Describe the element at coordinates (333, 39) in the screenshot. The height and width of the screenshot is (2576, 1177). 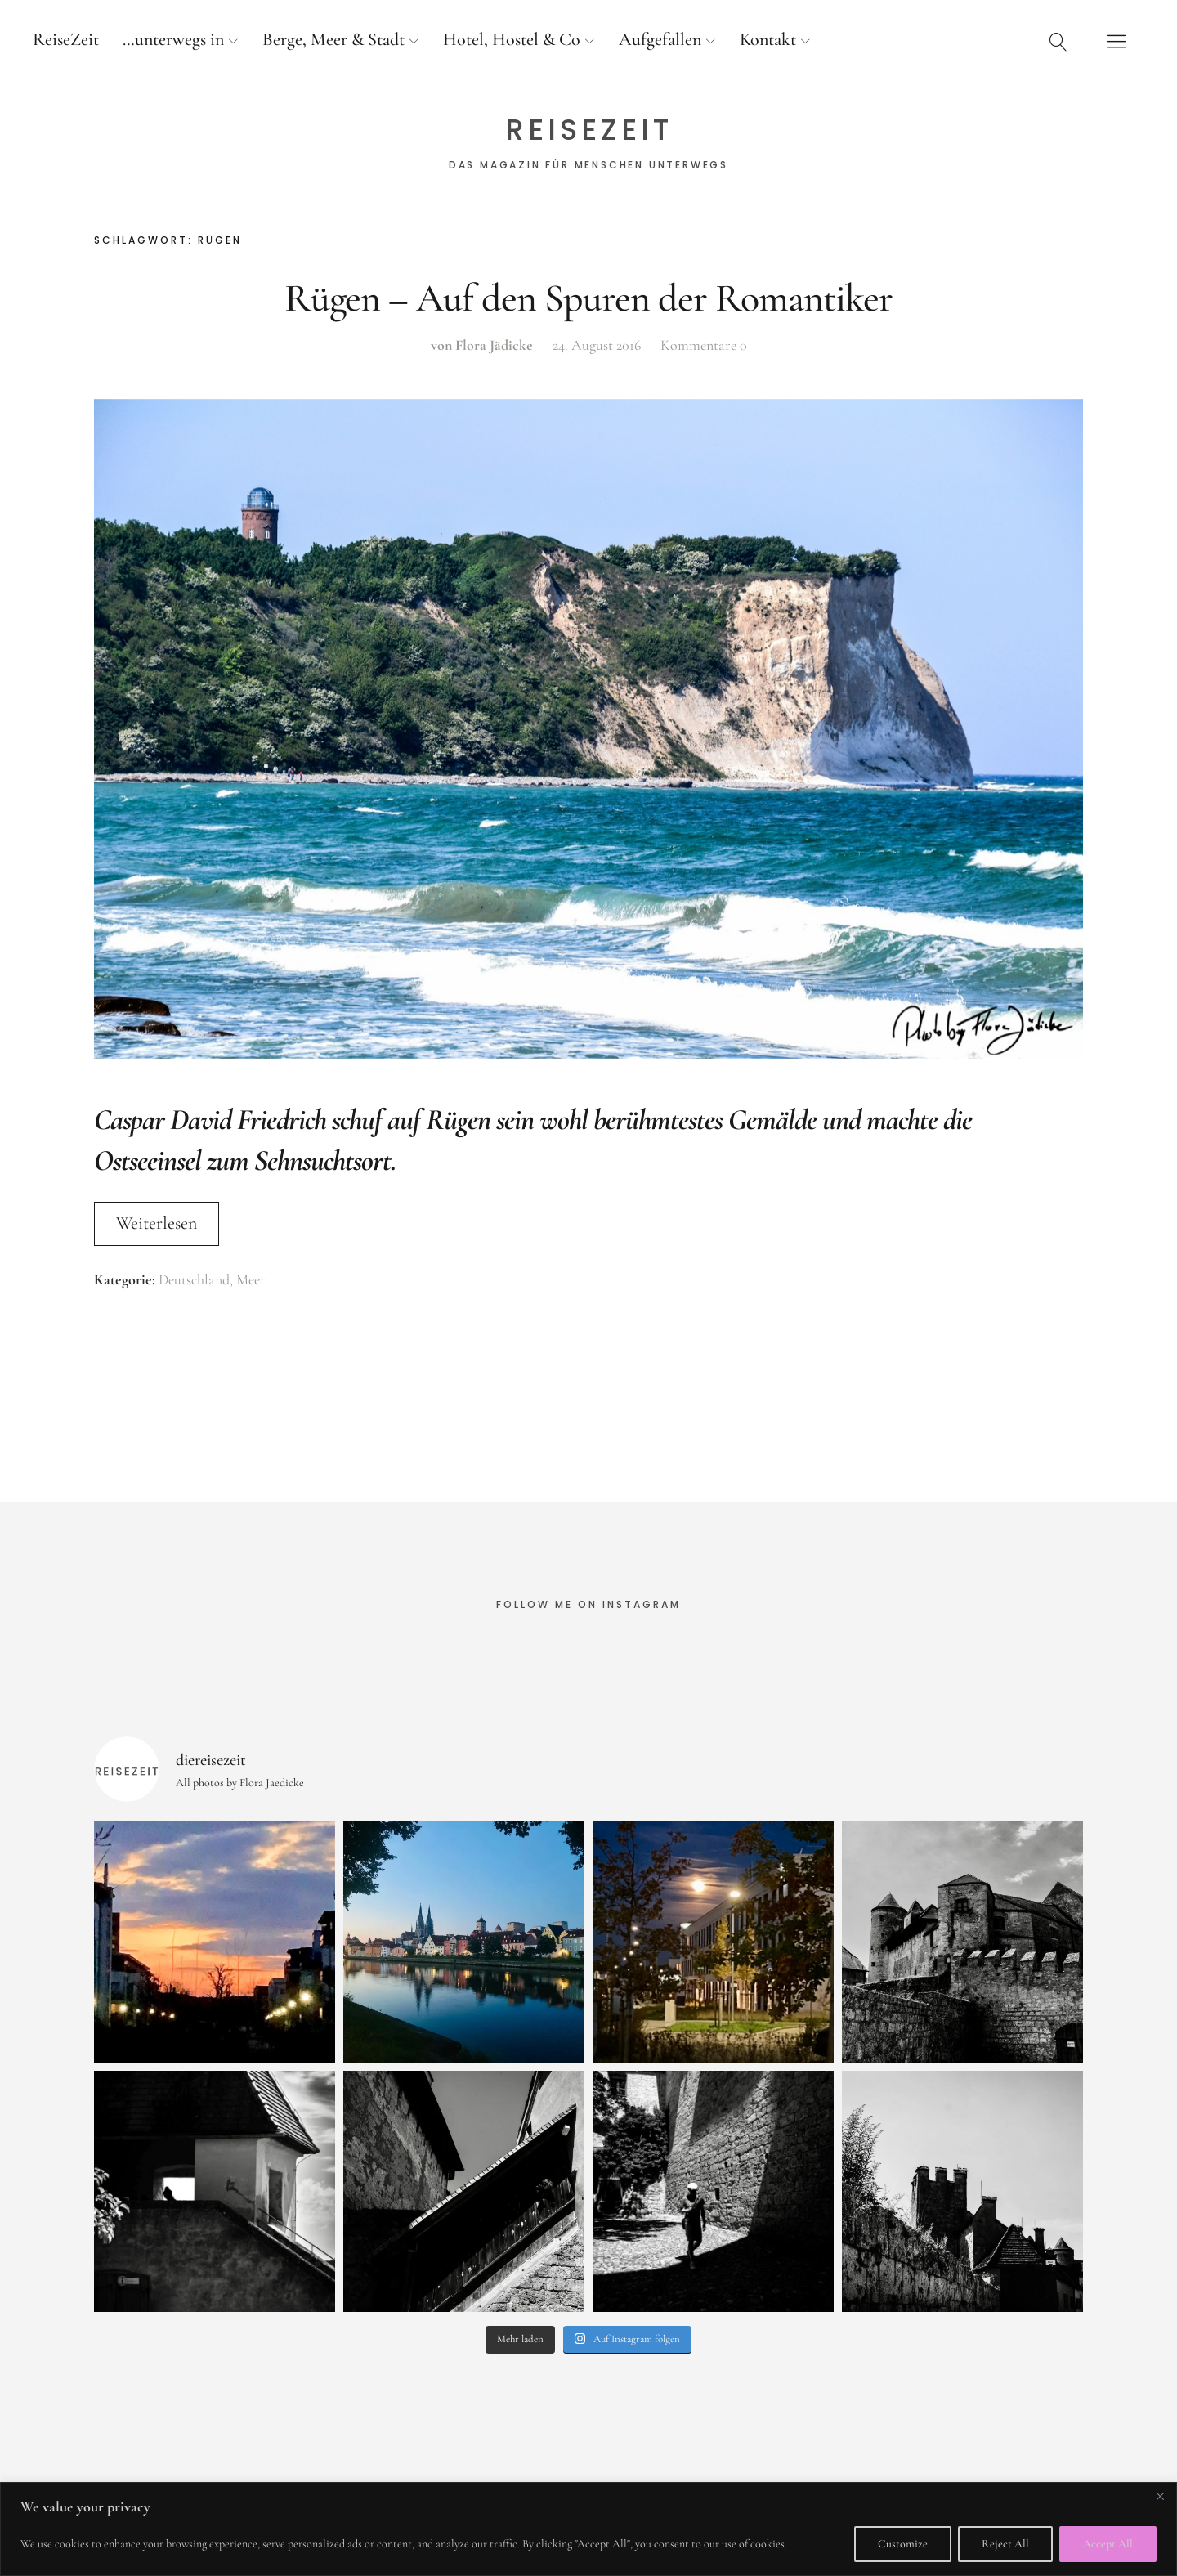
I see `Berge, Meer & Stadt` at that location.